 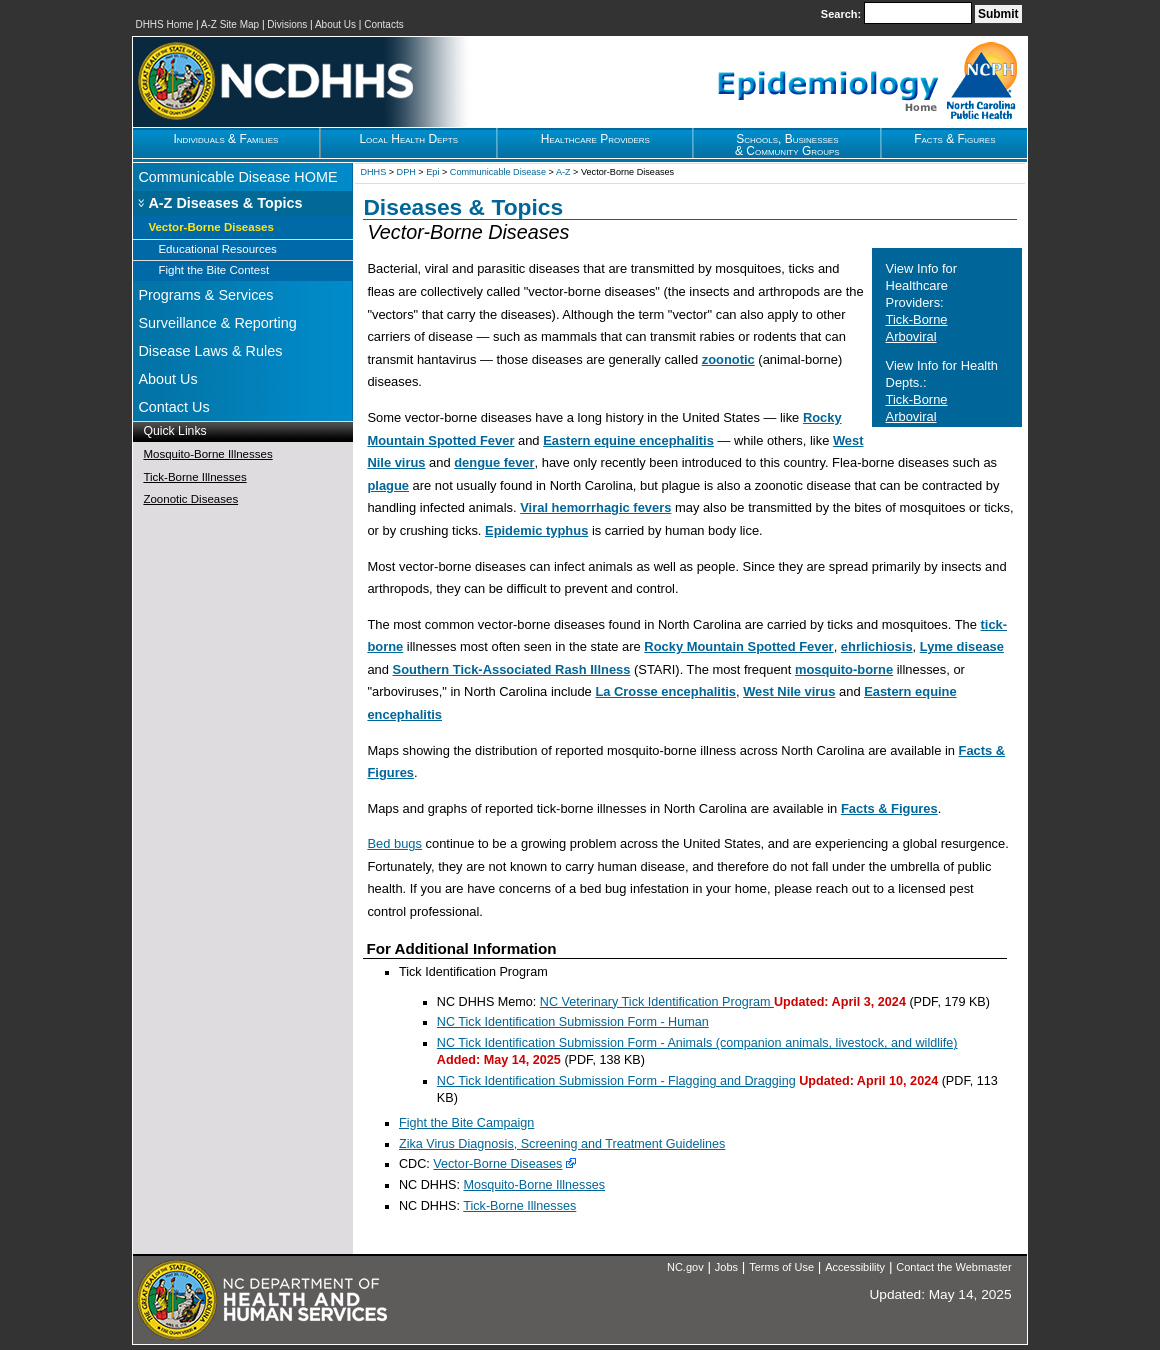 What do you see at coordinates (466, 1123) in the screenshot?
I see `Fight the Bite Campaign` at bounding box center [466, 1123].